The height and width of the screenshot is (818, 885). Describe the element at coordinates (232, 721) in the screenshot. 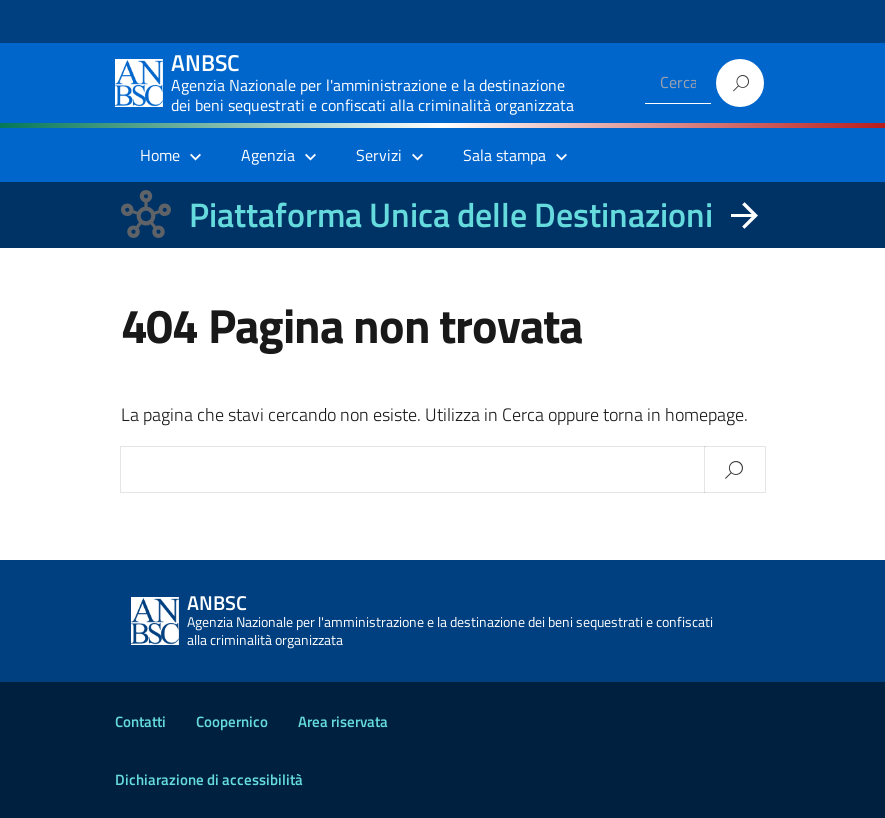

I see `Coopernico` at that location.